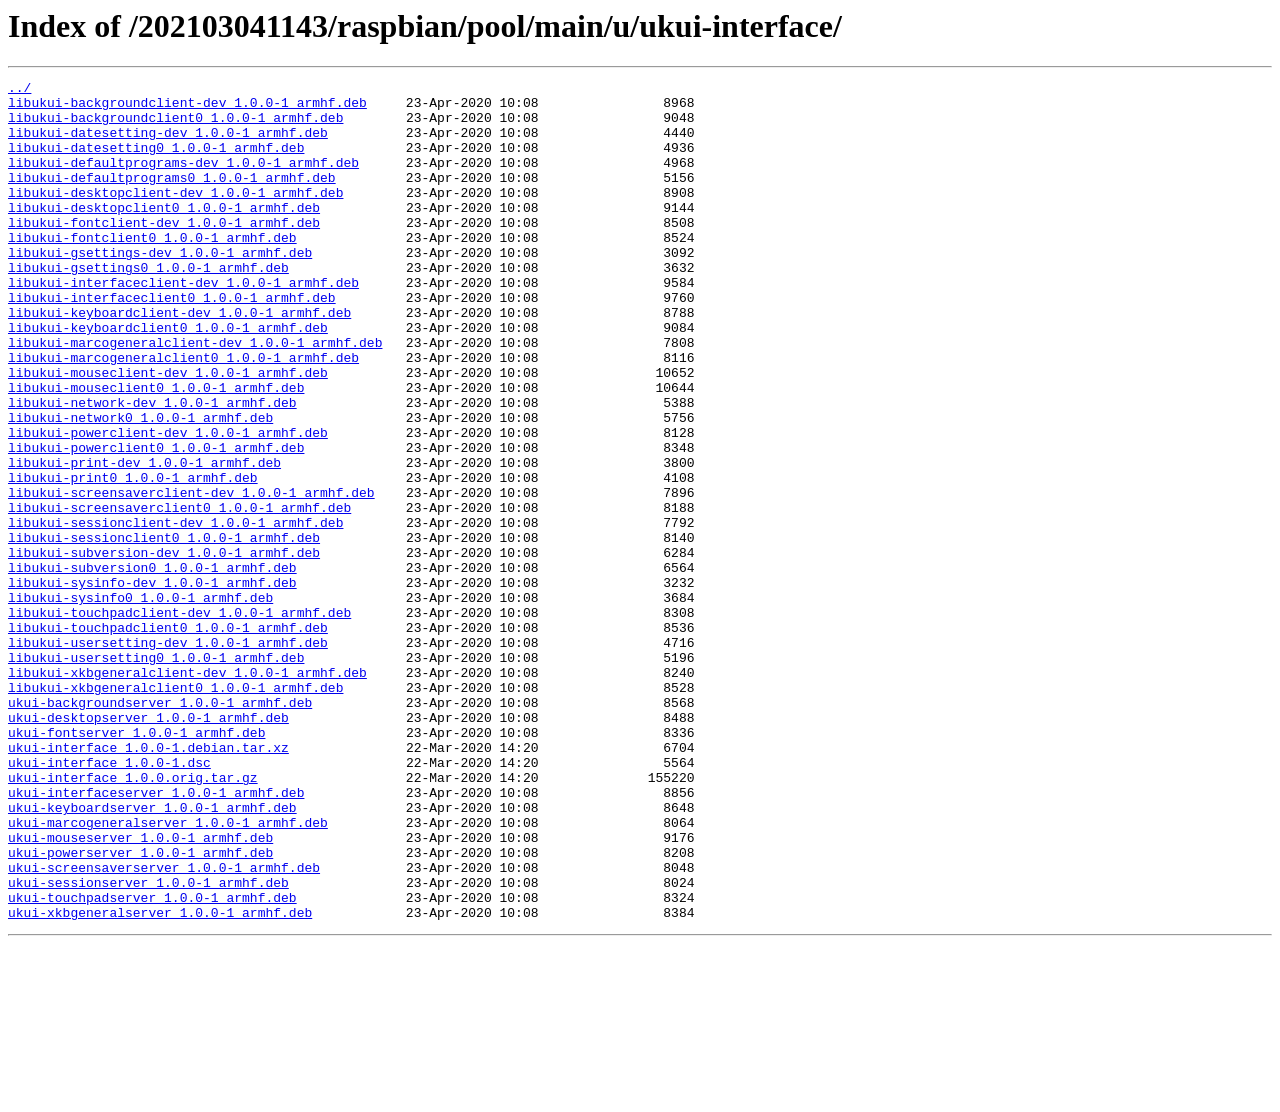 This screenshot has height=1112, width=1280. Describe the element at coordinates (168, 972) in the screenshot. I see `ukui-marcogeneralserver_1.0.0-1_armhf.deb` at that location.